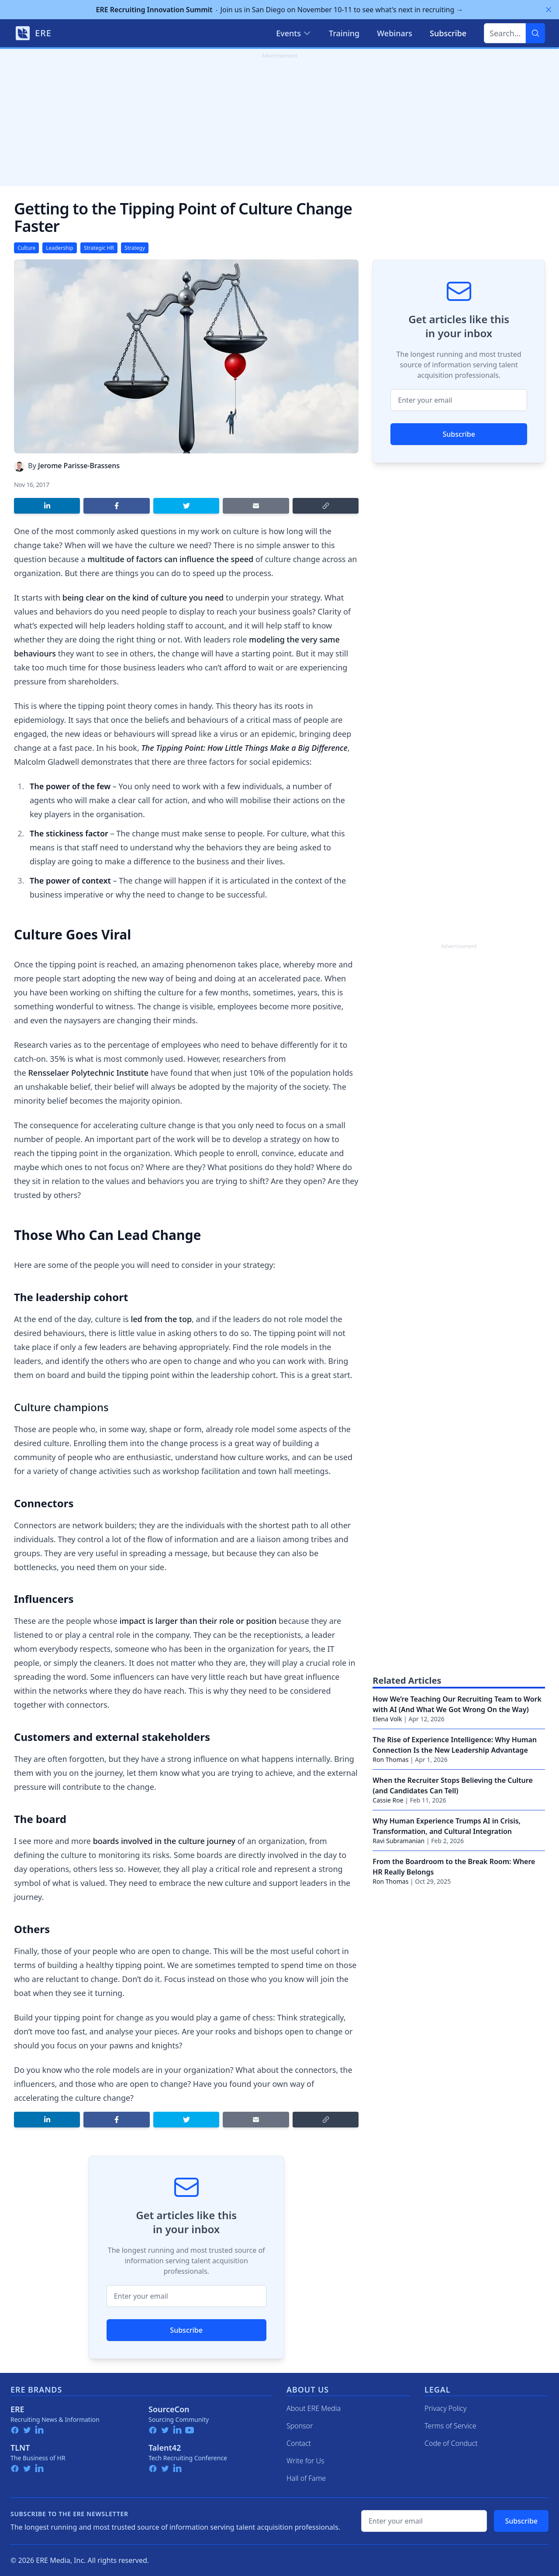  Describe the element at coordinates (47, 506) in the screenshot. I see `[Share on LinkedIn]` at that location.